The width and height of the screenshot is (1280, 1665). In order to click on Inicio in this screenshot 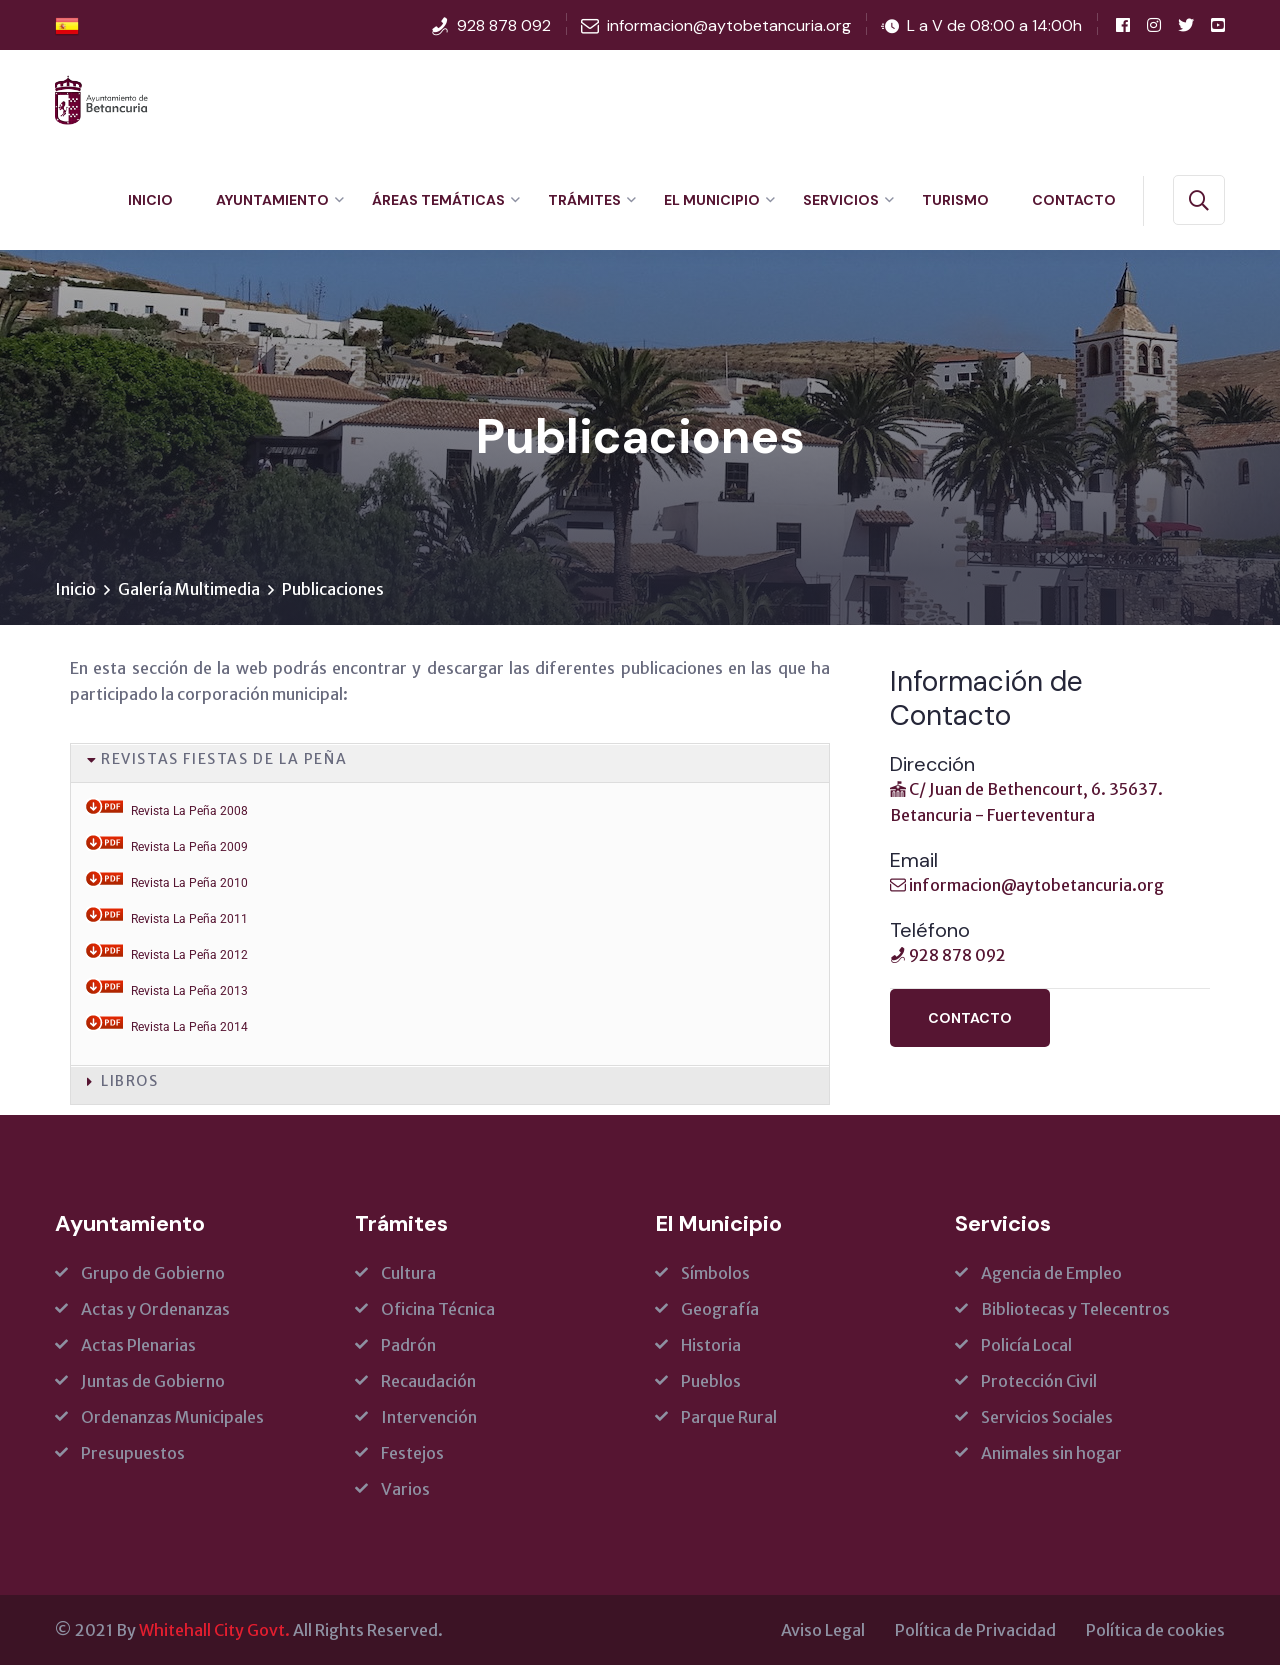, I will do `click(150, 200)`.